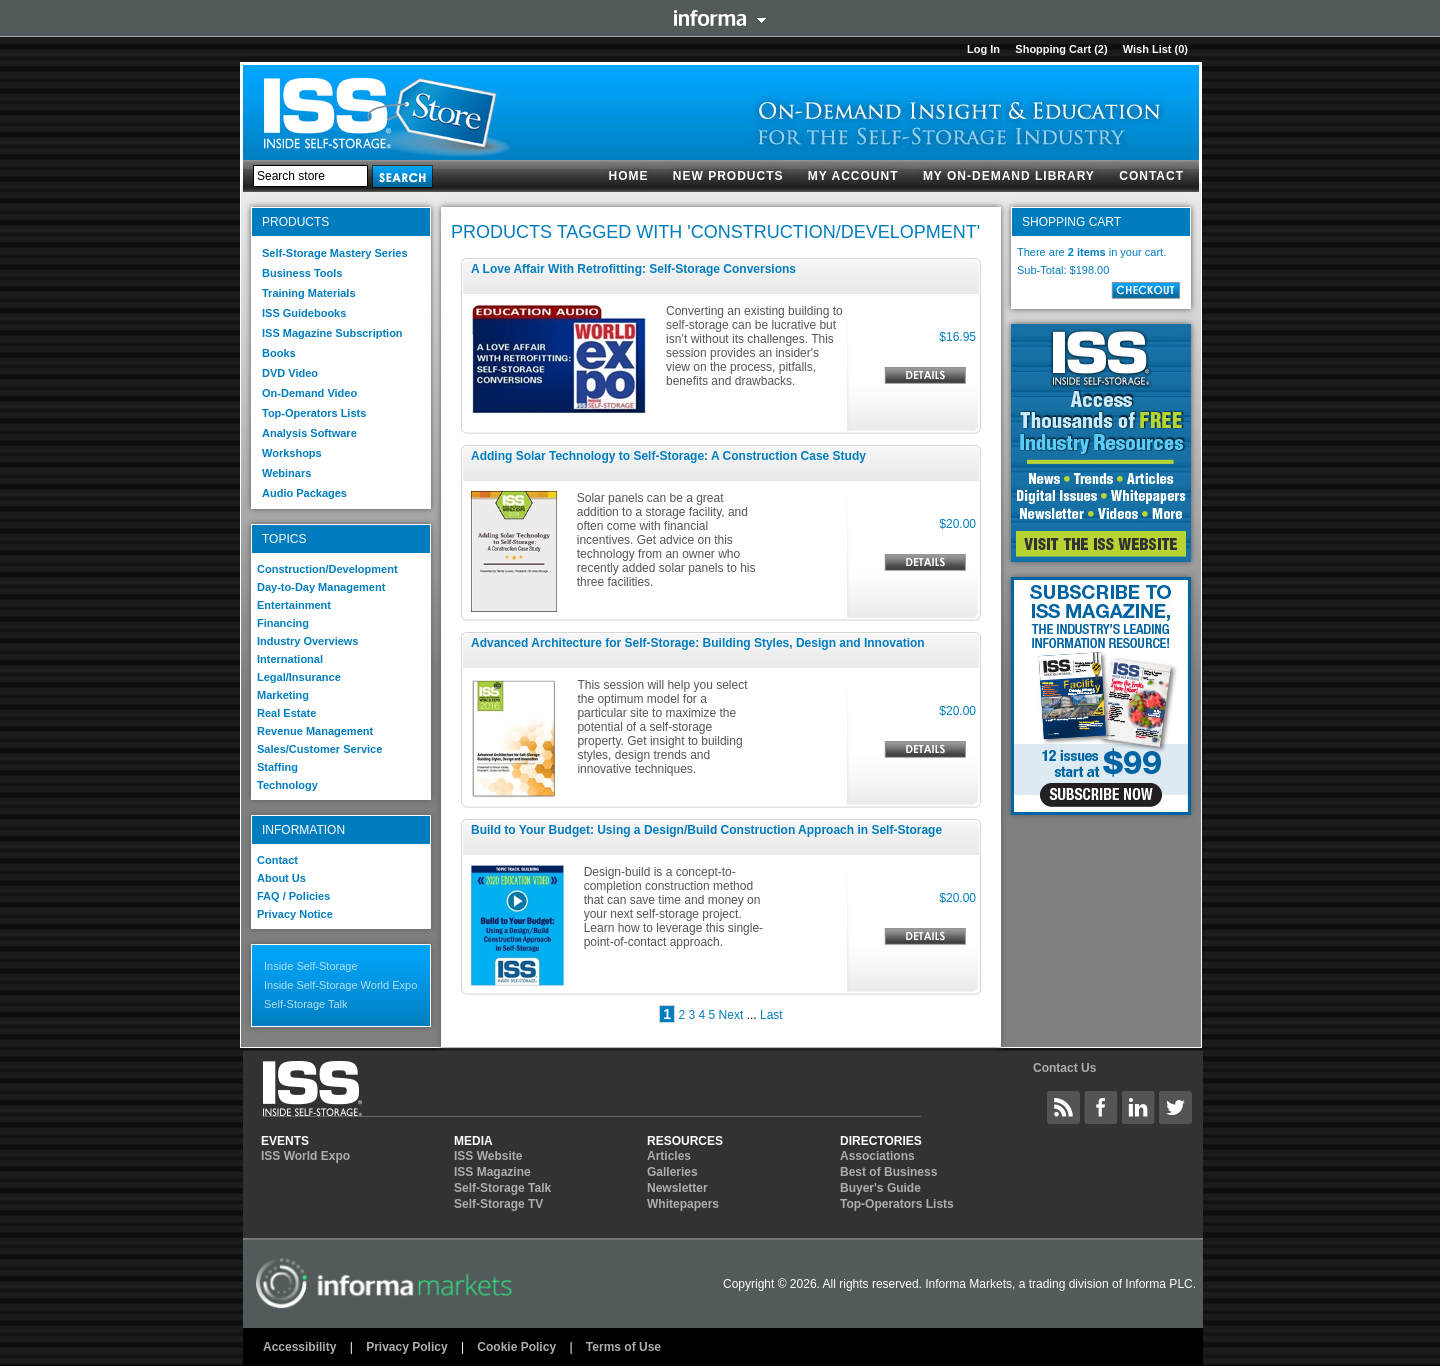  What do you see at coordinates (1087, 252) in the screenshot?
I see `2 items` at bounding box center [1087, 252].